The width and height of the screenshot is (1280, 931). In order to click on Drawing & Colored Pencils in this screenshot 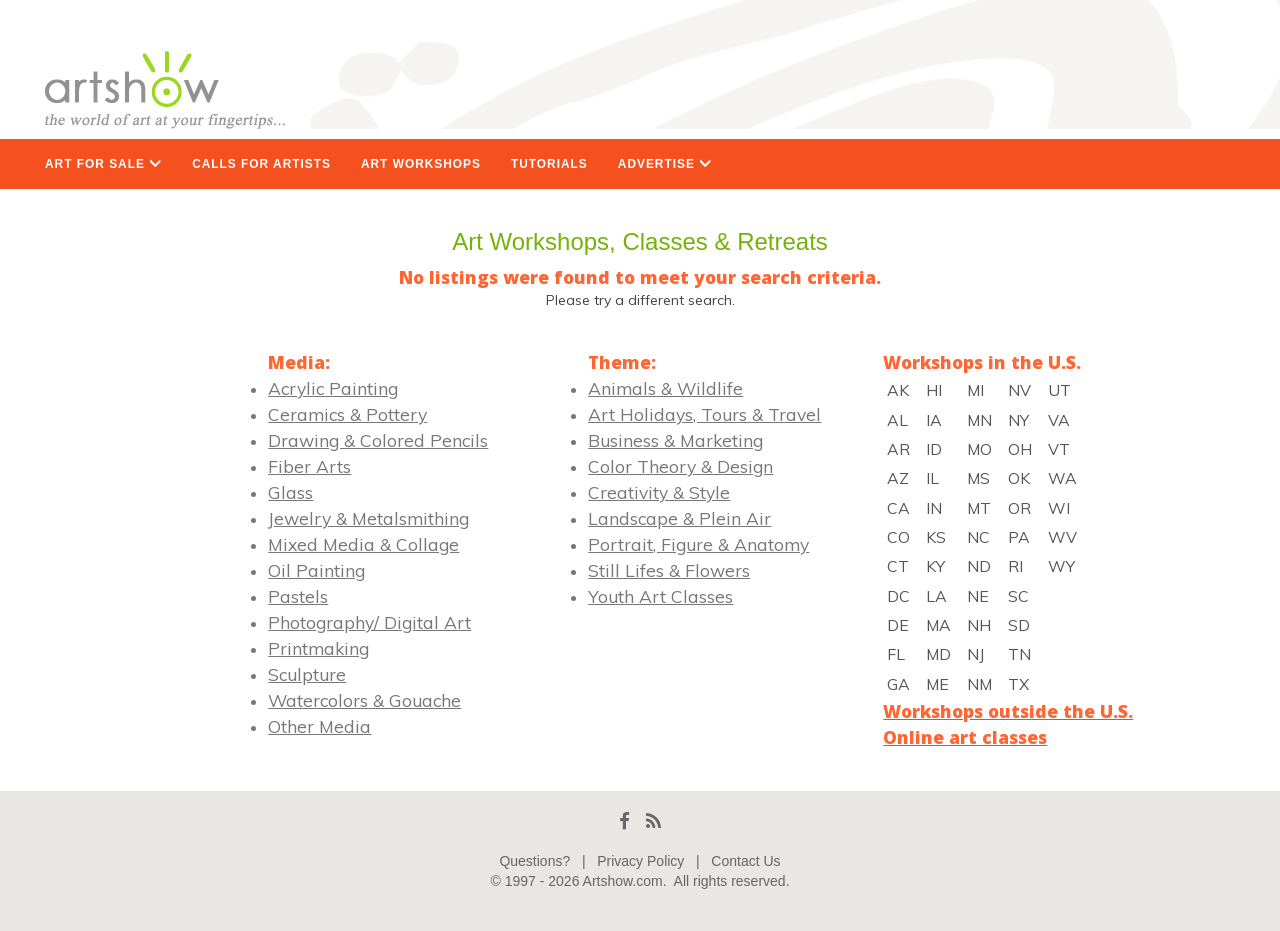, I will do `click(378, 440)`.